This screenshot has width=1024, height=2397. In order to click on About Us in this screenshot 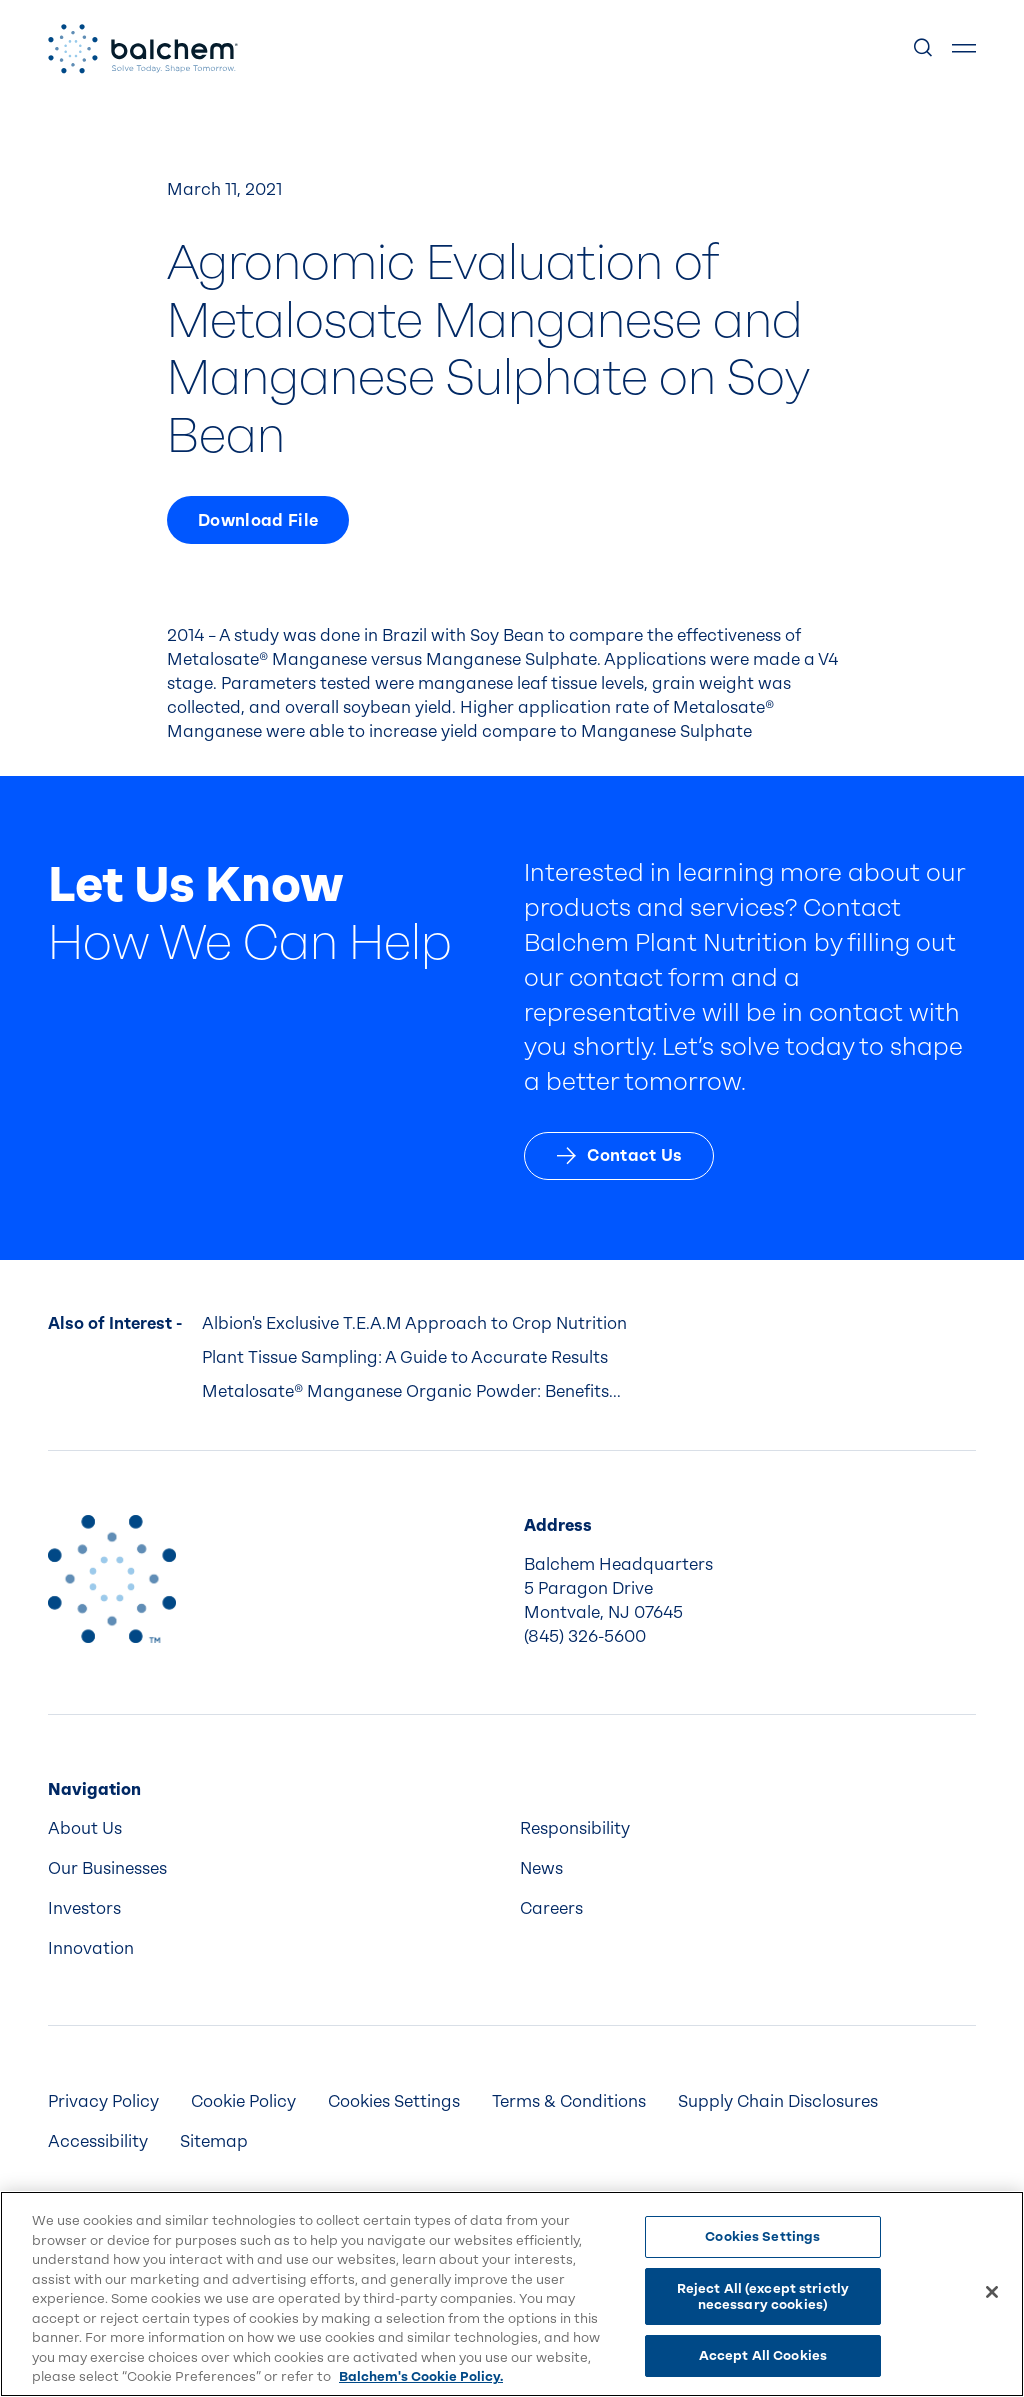, I will do `click(85, 1828)`.